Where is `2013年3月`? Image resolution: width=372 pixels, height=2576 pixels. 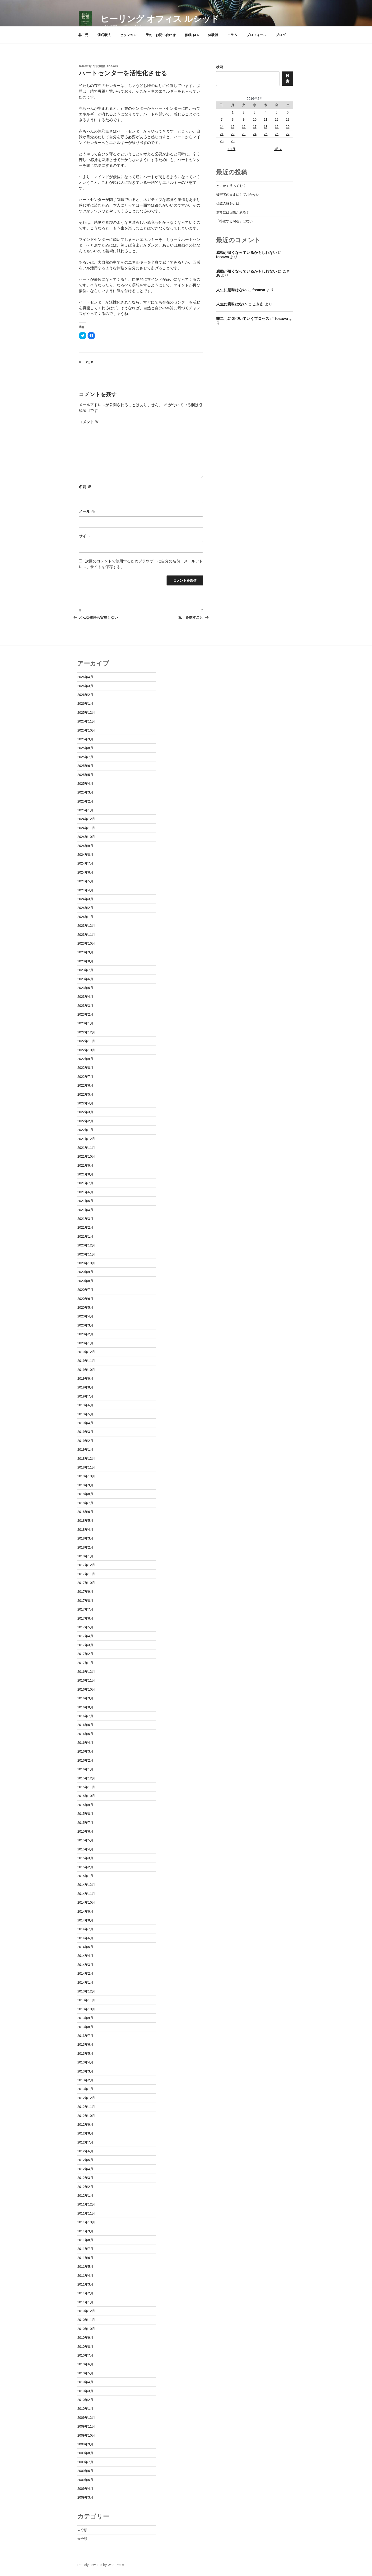 2013年3月 is located at coordinates (85, 2071).